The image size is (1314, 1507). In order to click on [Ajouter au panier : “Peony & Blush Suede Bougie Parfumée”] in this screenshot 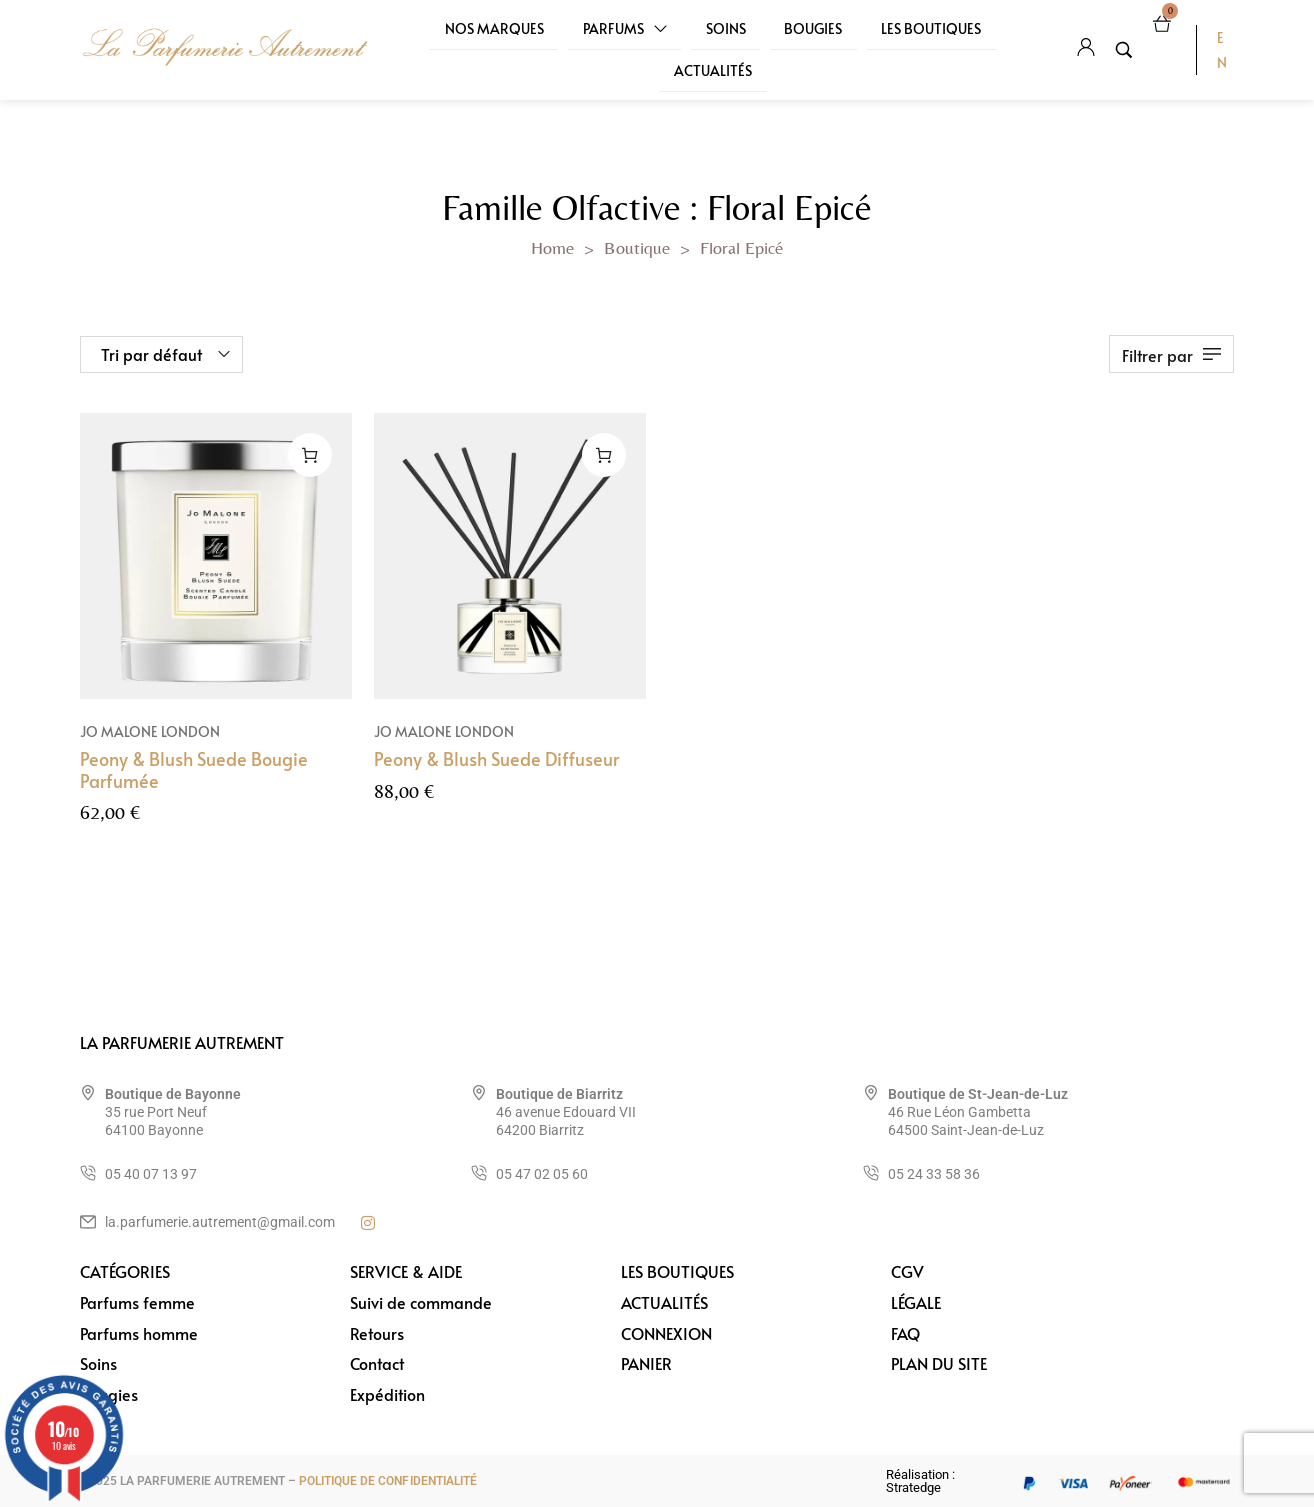, I will do `click(310, 455)`.